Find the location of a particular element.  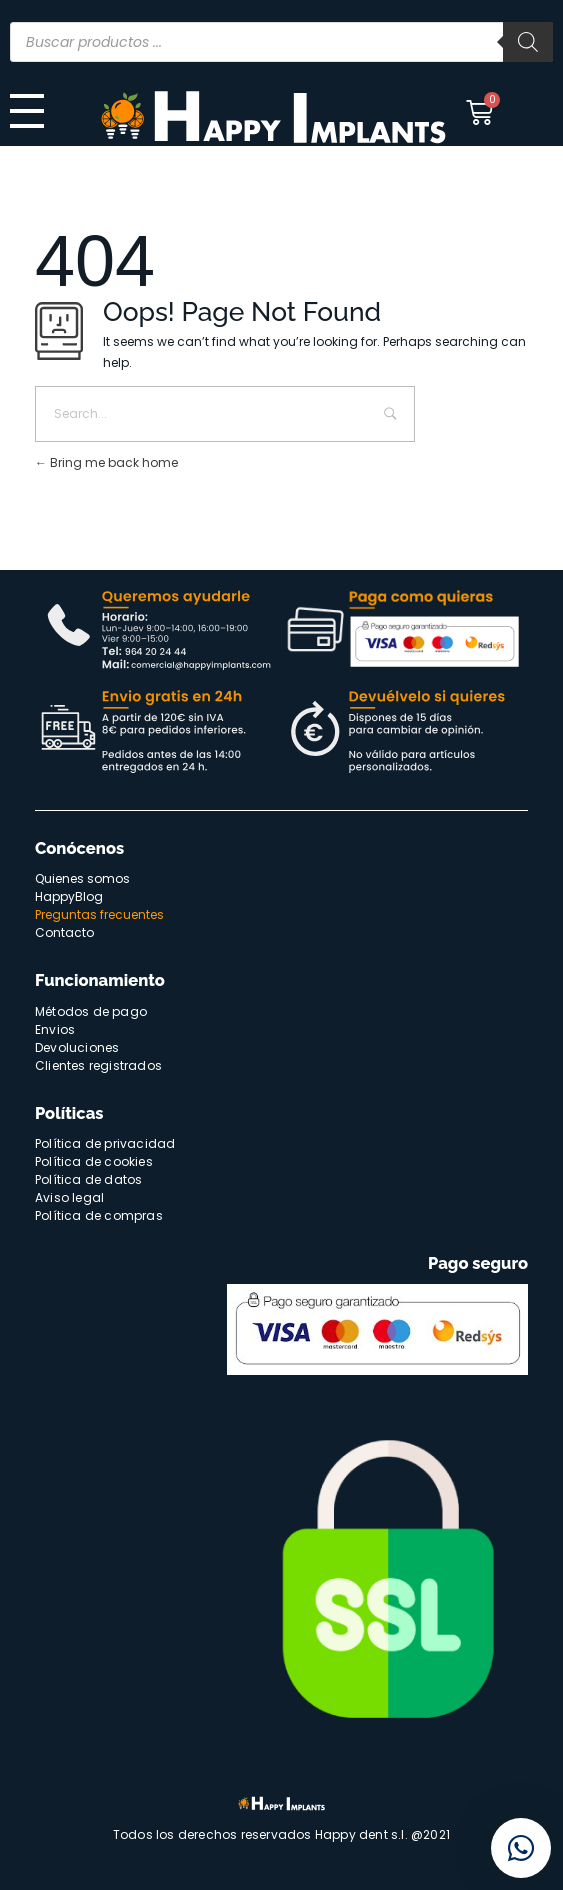

Contacto is located at coordinates (64, 932).